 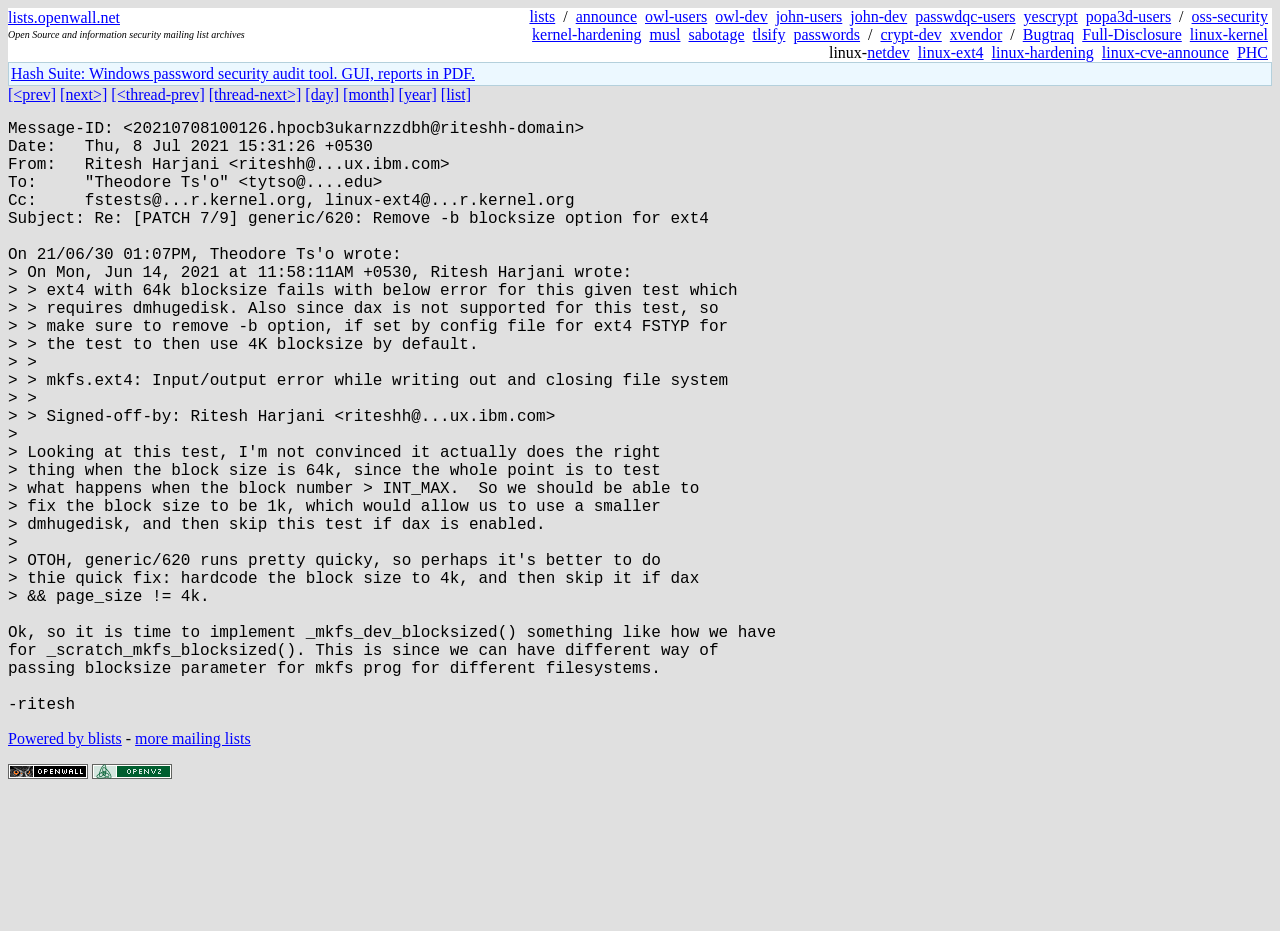 What do you see at coordinates (1043, 52) in the screenshot?
I see `linux-hardening` at bounding box center [1043, 52].